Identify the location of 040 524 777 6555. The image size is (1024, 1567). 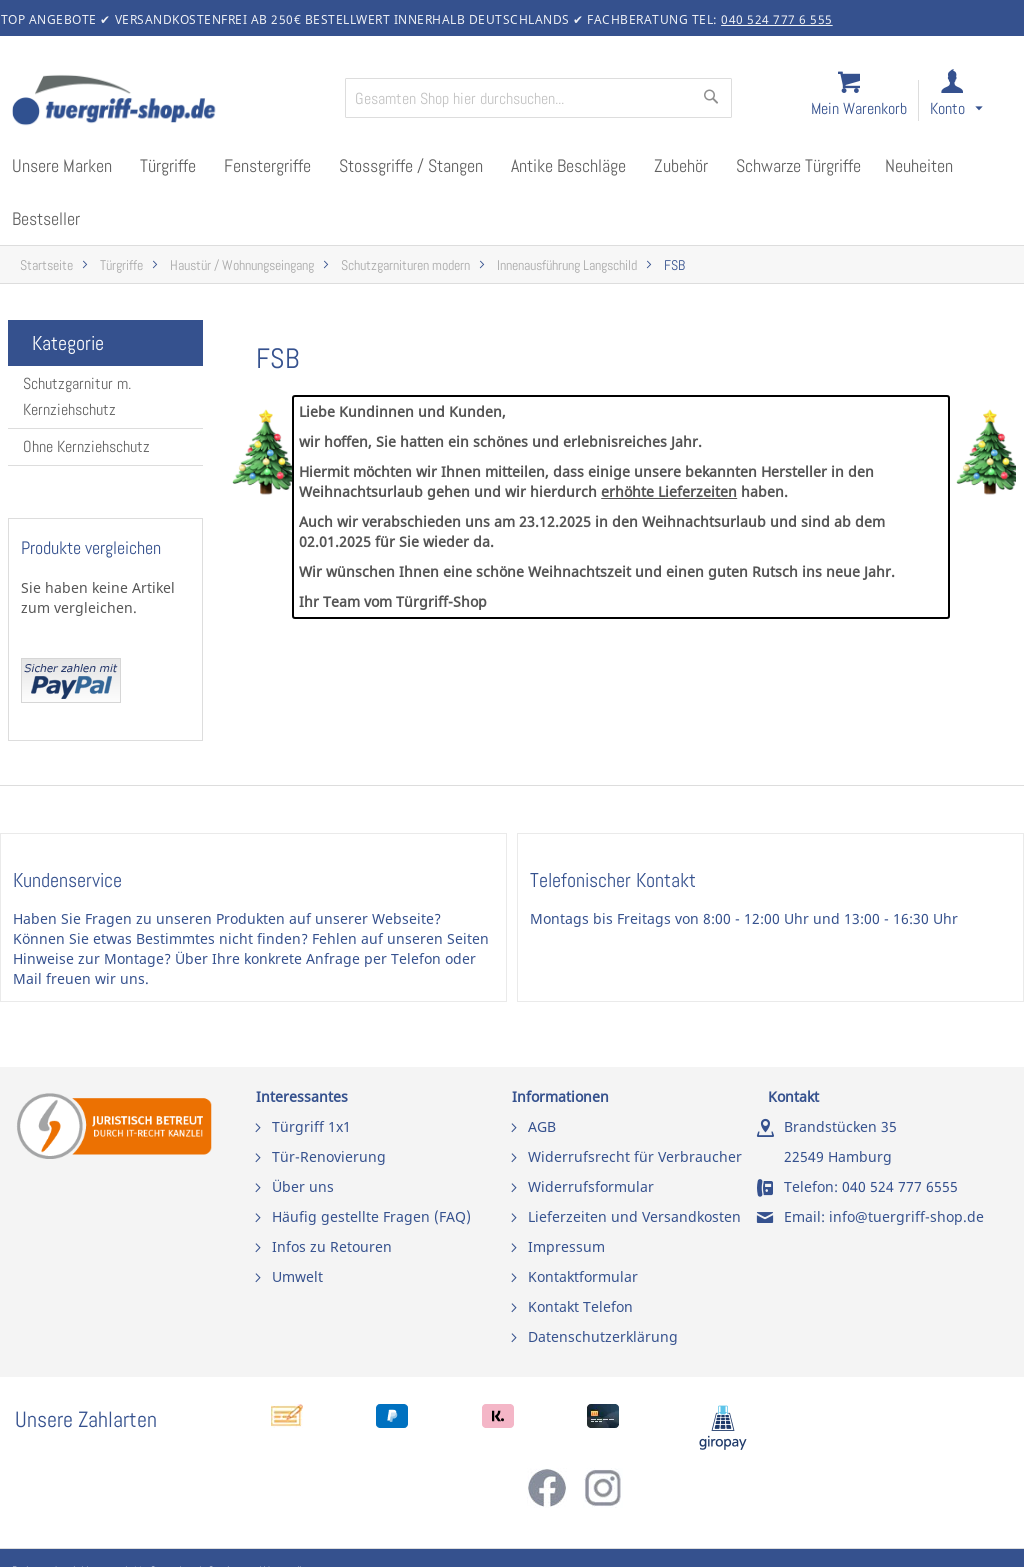
(900, 1186).